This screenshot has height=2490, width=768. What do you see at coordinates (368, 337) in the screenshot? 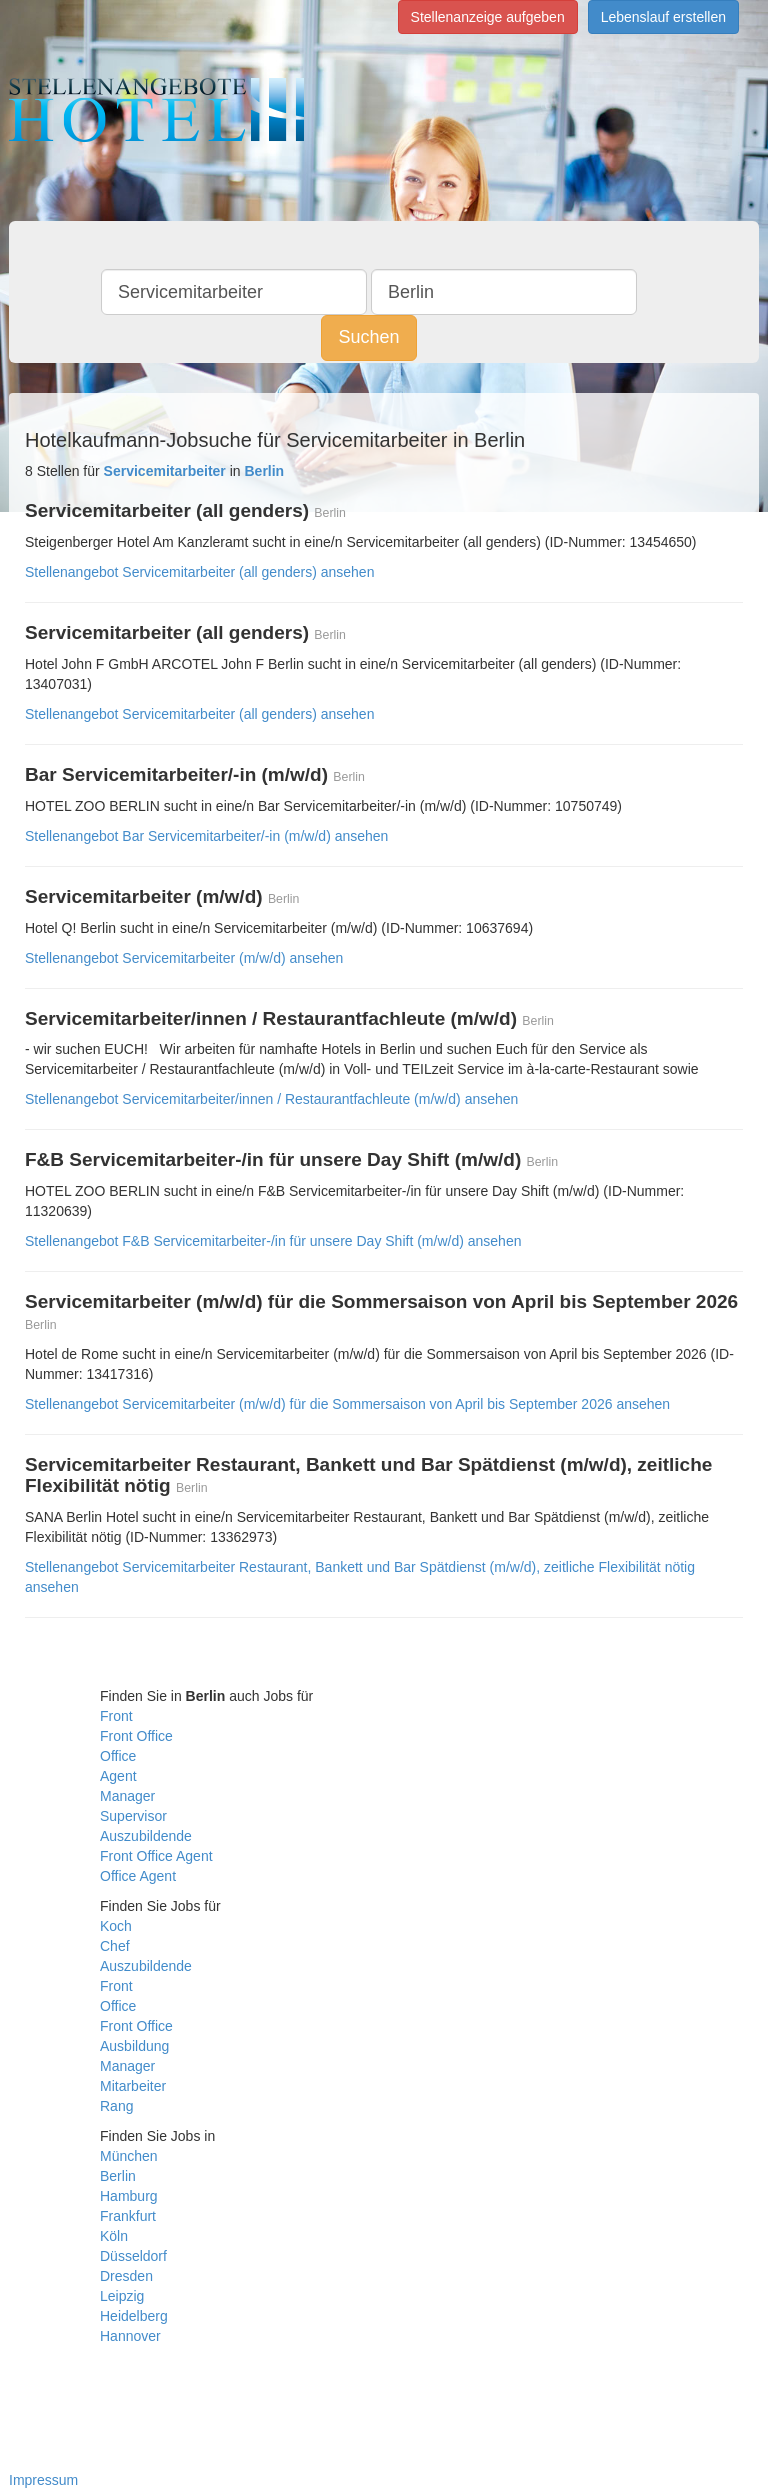
I see `Suchen` at bounding box center [368, 337].